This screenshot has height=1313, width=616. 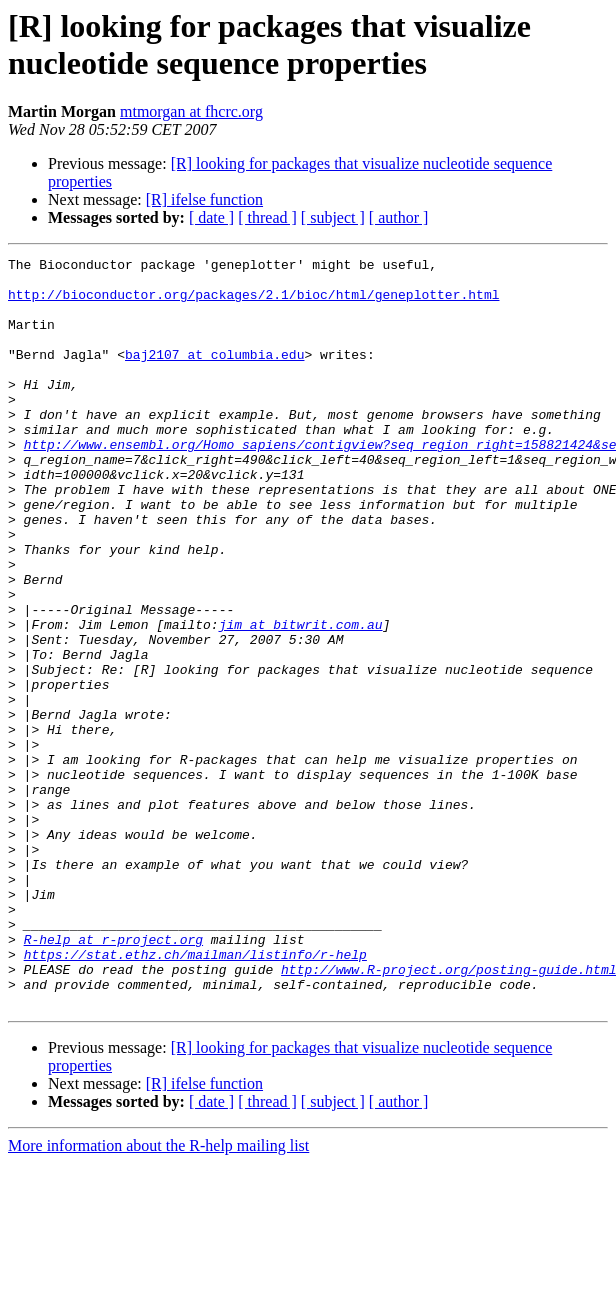 What do you see at coordinates (113, 1077) in the screenshot?
I see `R-help at r-project.org` at bounding box center [113, 1077].